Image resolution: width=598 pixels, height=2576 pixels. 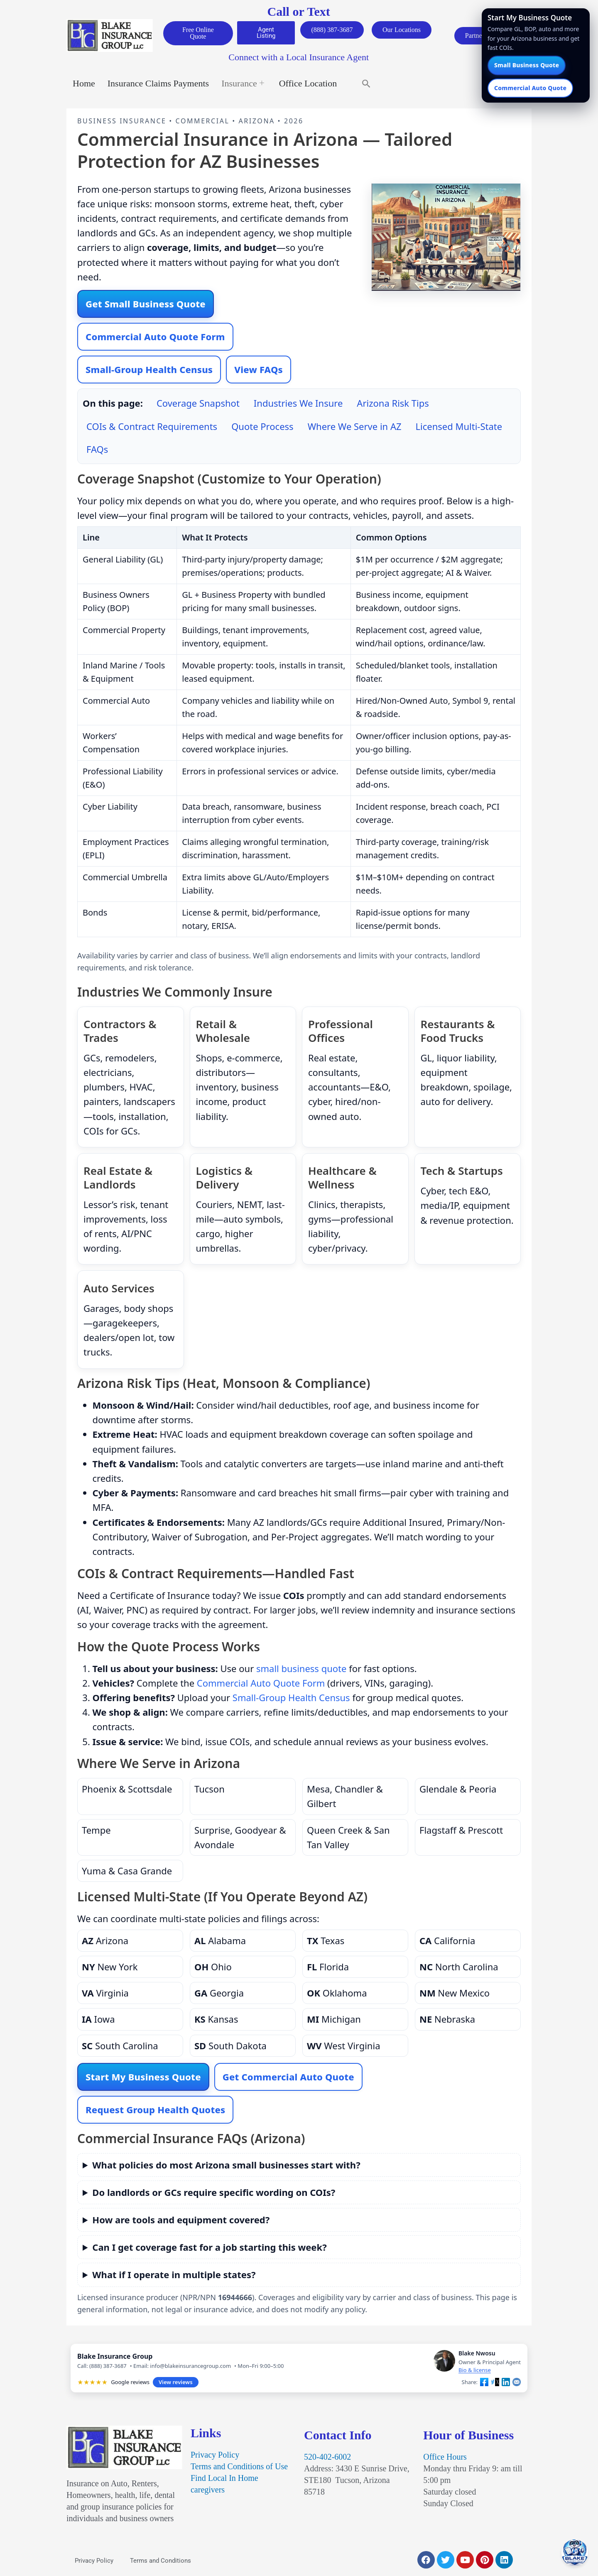 I want to click on small business quote, so click(x=301, y=1670).